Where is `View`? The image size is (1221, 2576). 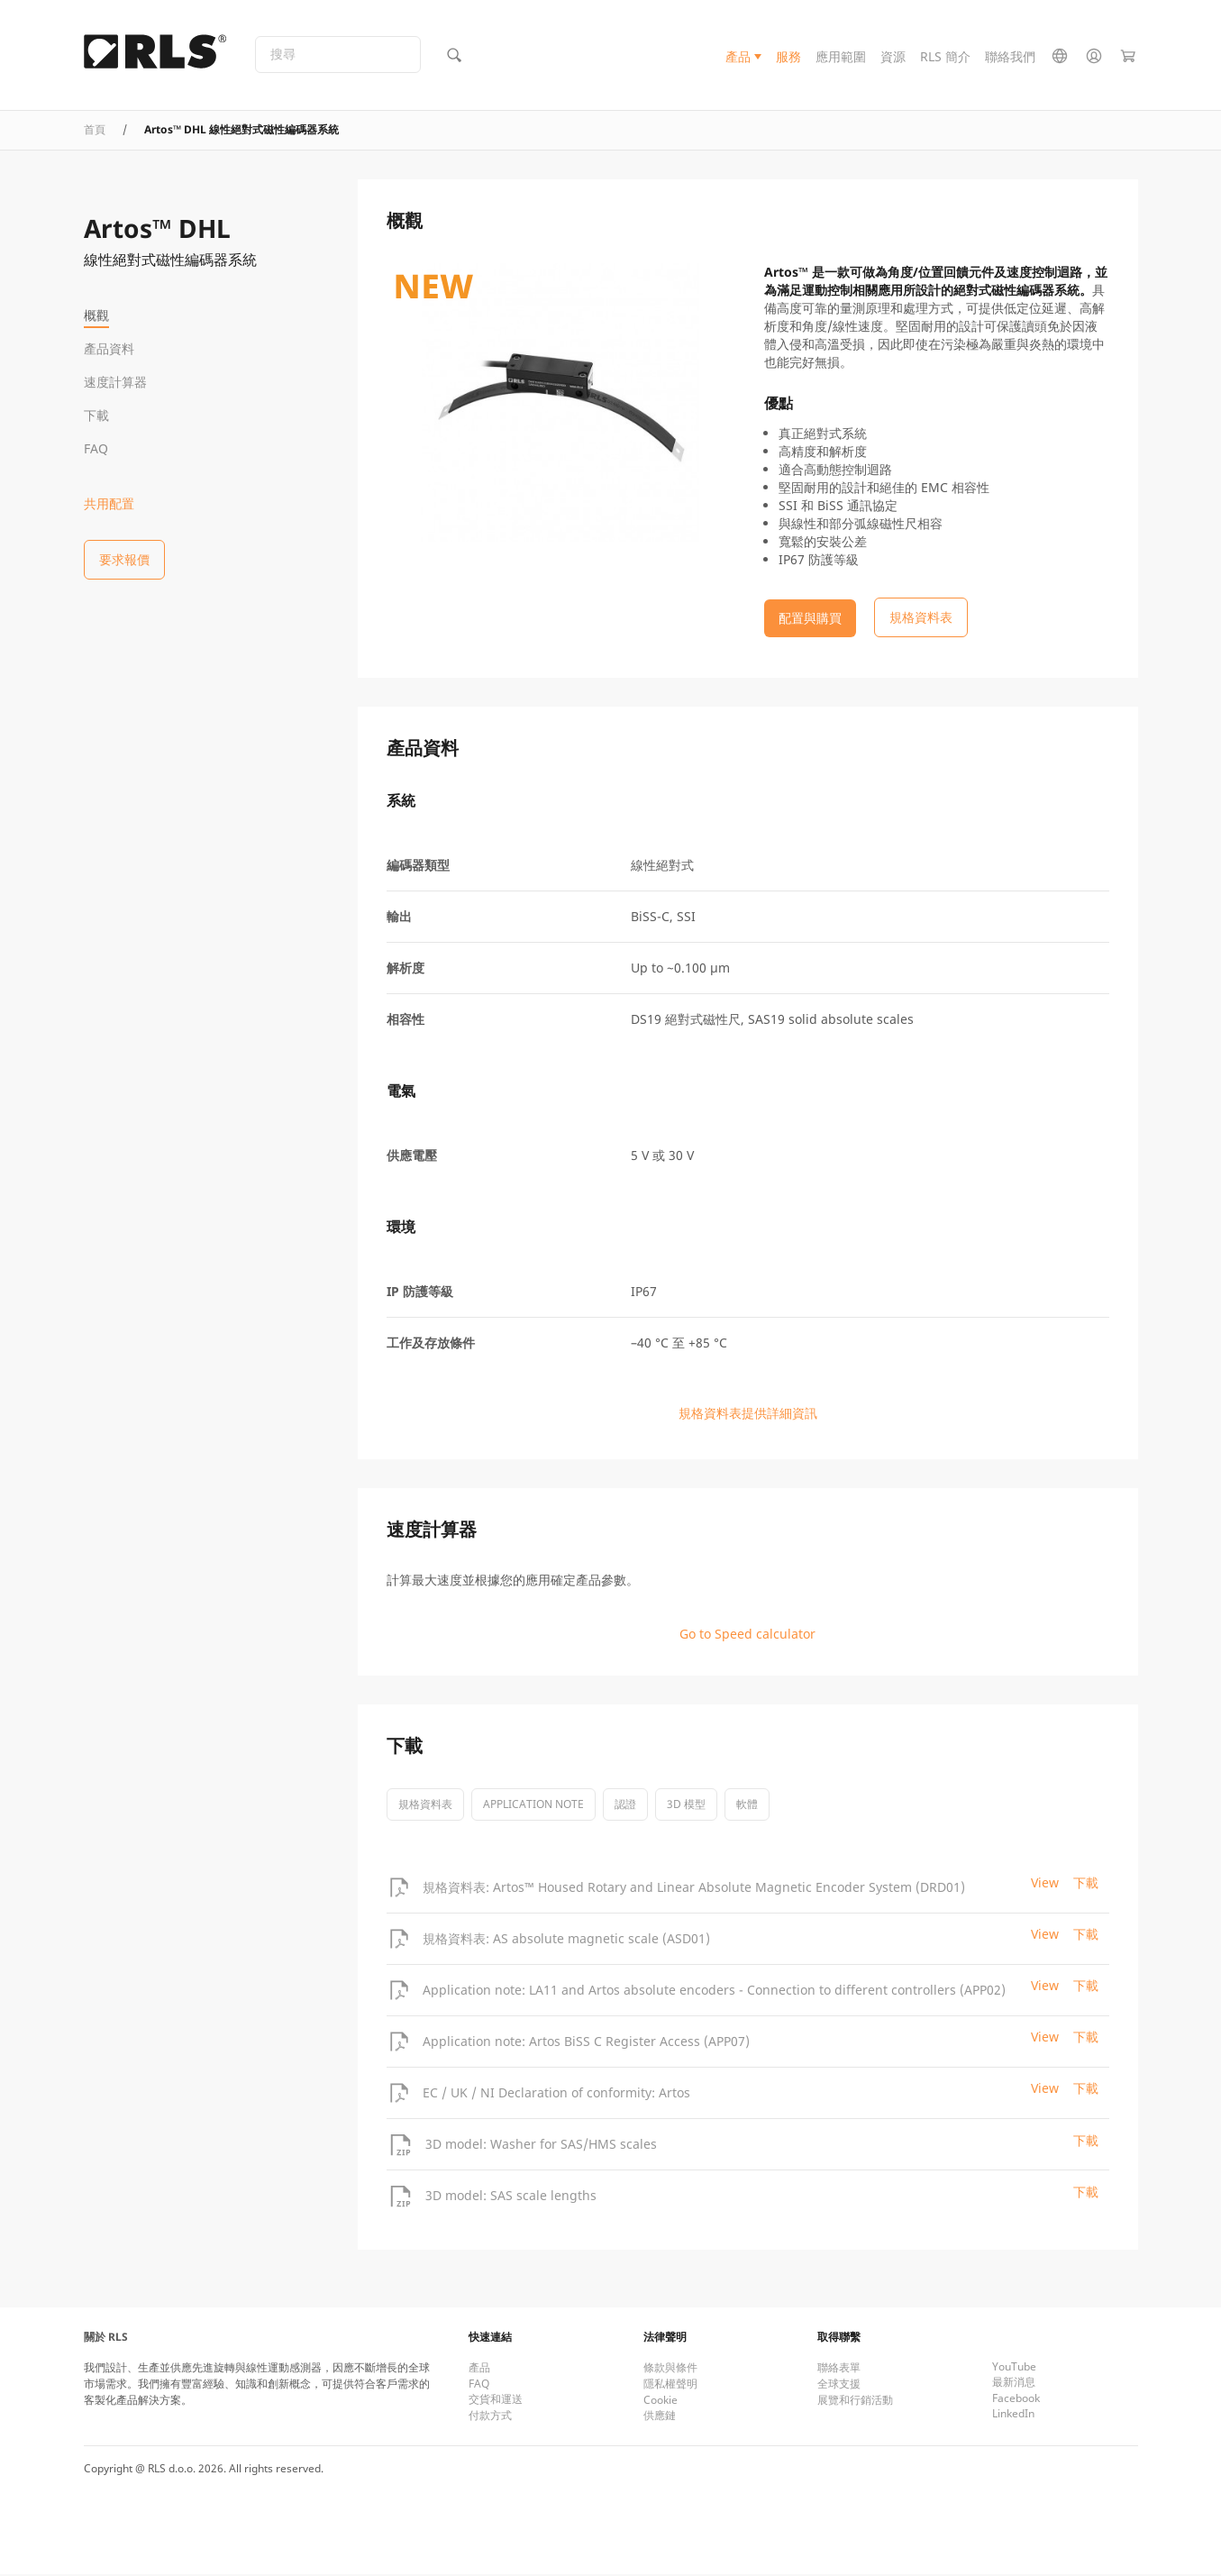 View is located at coordinates (1045, 1884).